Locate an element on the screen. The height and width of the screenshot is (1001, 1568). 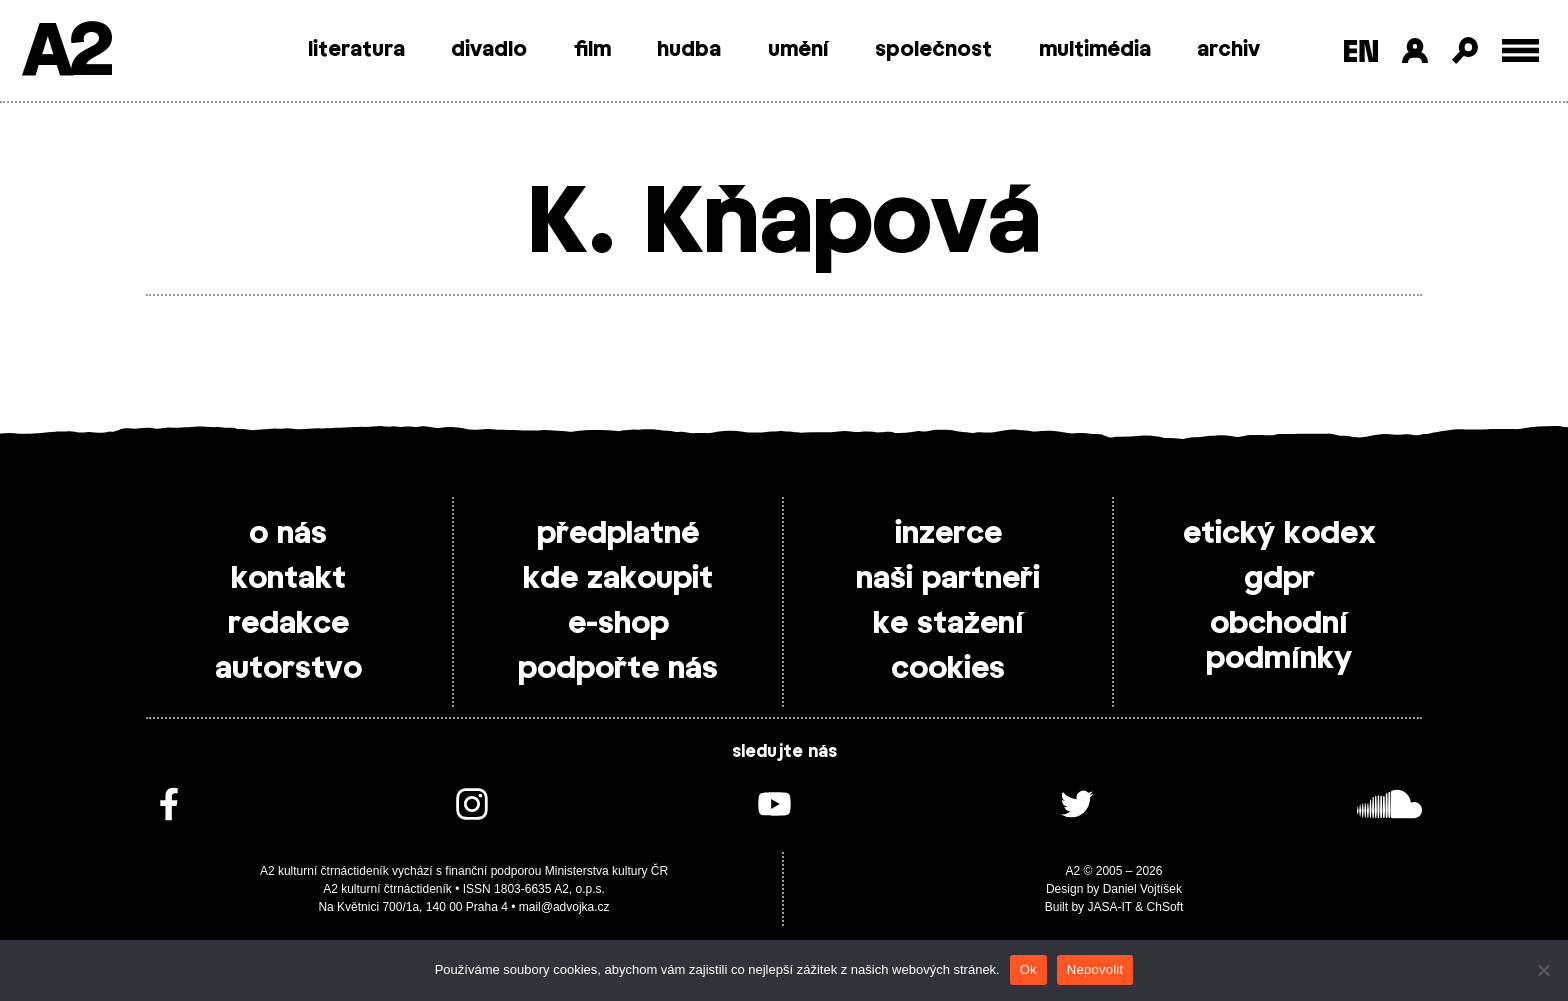
e-shop is located at coordinates (618, 624).